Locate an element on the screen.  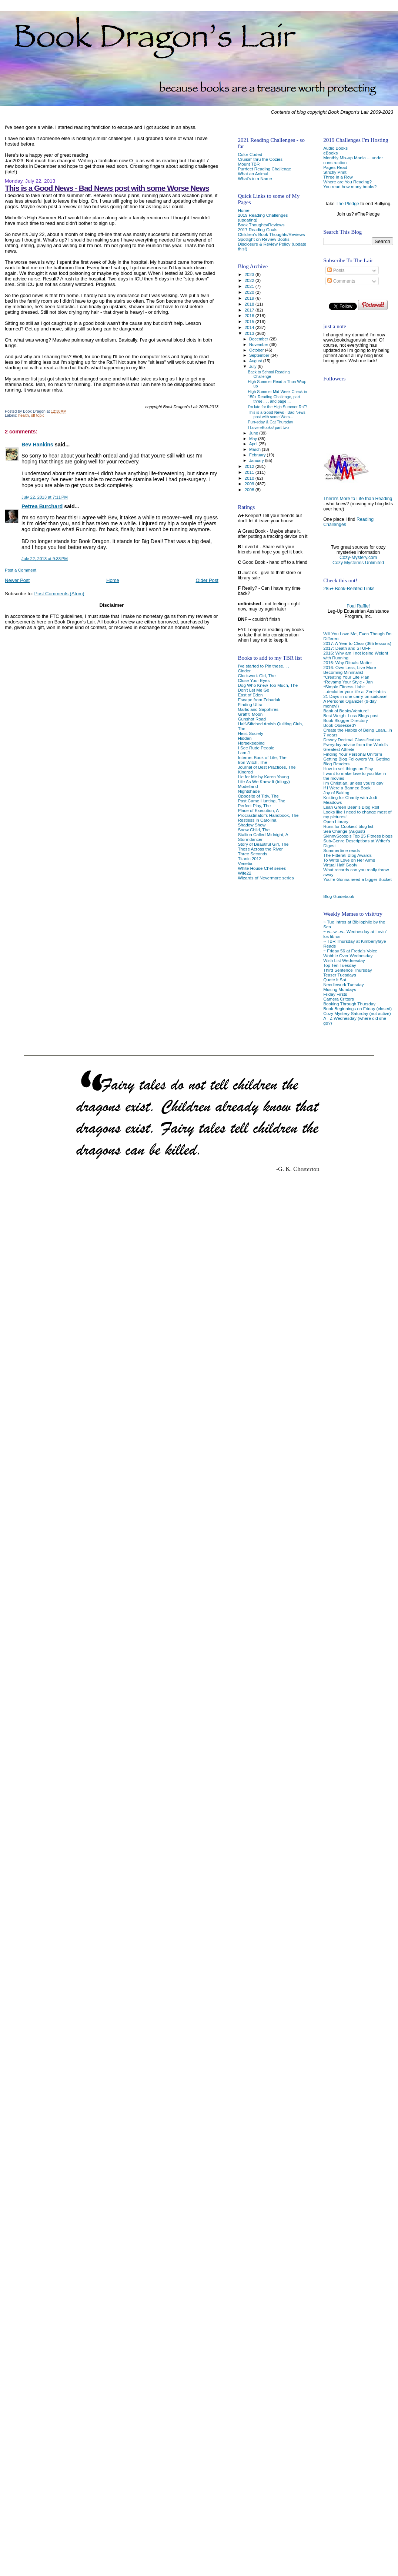
Stallion Called Midnight, A is located at coordinates (263, 834).